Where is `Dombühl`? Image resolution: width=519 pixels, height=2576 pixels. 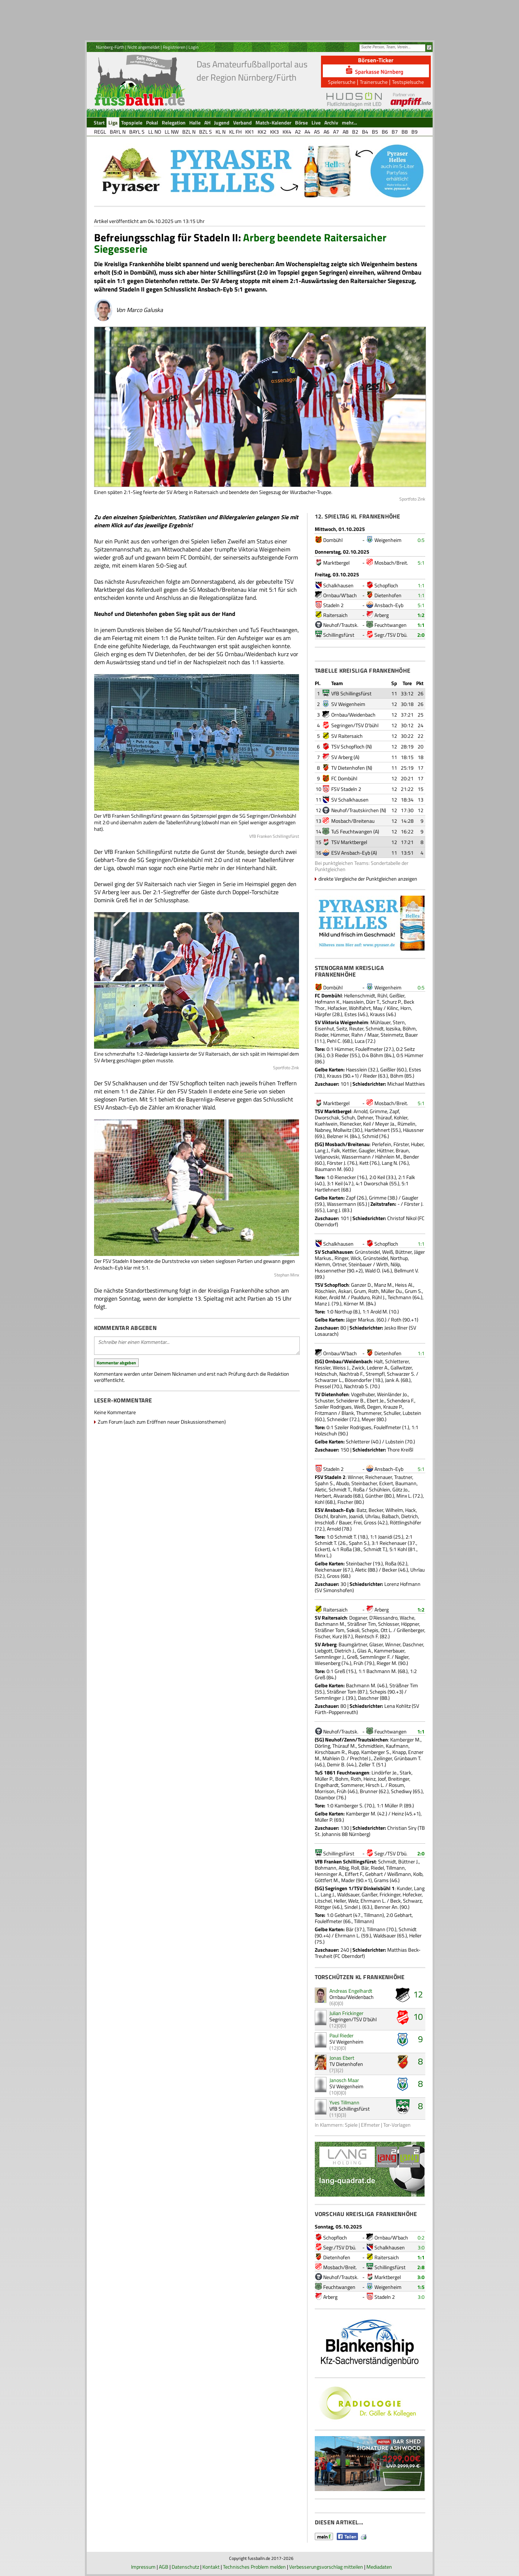
Dombühl is located at coordinates (333, 540).